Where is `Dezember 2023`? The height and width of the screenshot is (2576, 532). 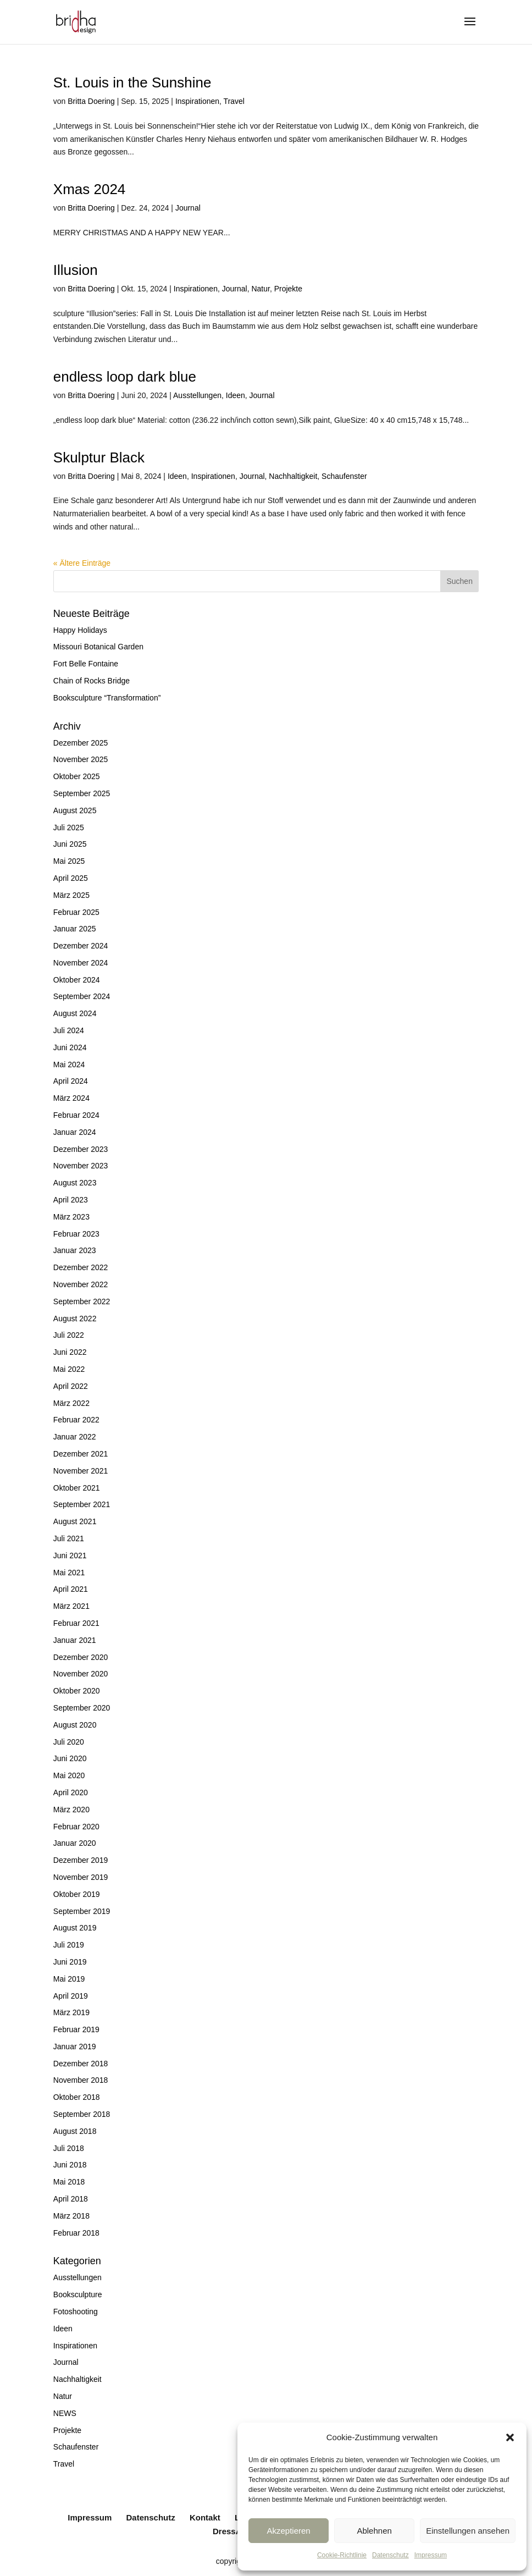 Dezember 2023 is located at coordinates (80, 1149).